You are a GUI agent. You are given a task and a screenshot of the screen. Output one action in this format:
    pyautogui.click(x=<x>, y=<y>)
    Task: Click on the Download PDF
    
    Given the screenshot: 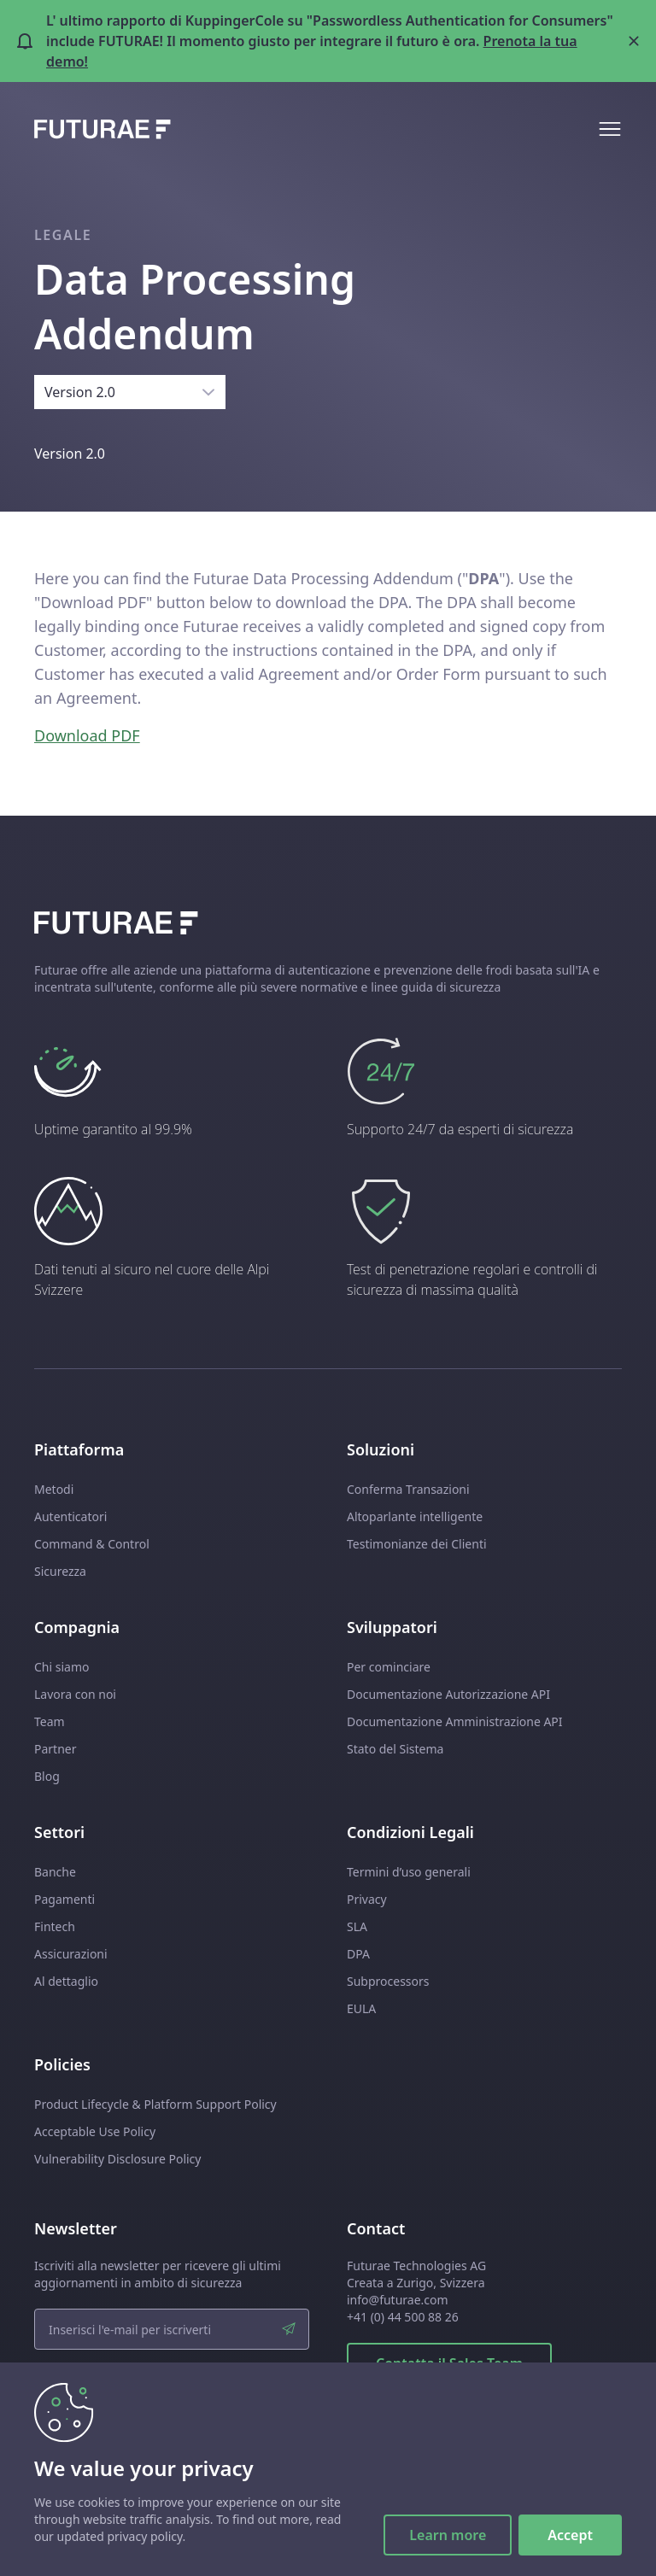 What is the action you would take?
    pyautogui.click(x=87, y=735)
    